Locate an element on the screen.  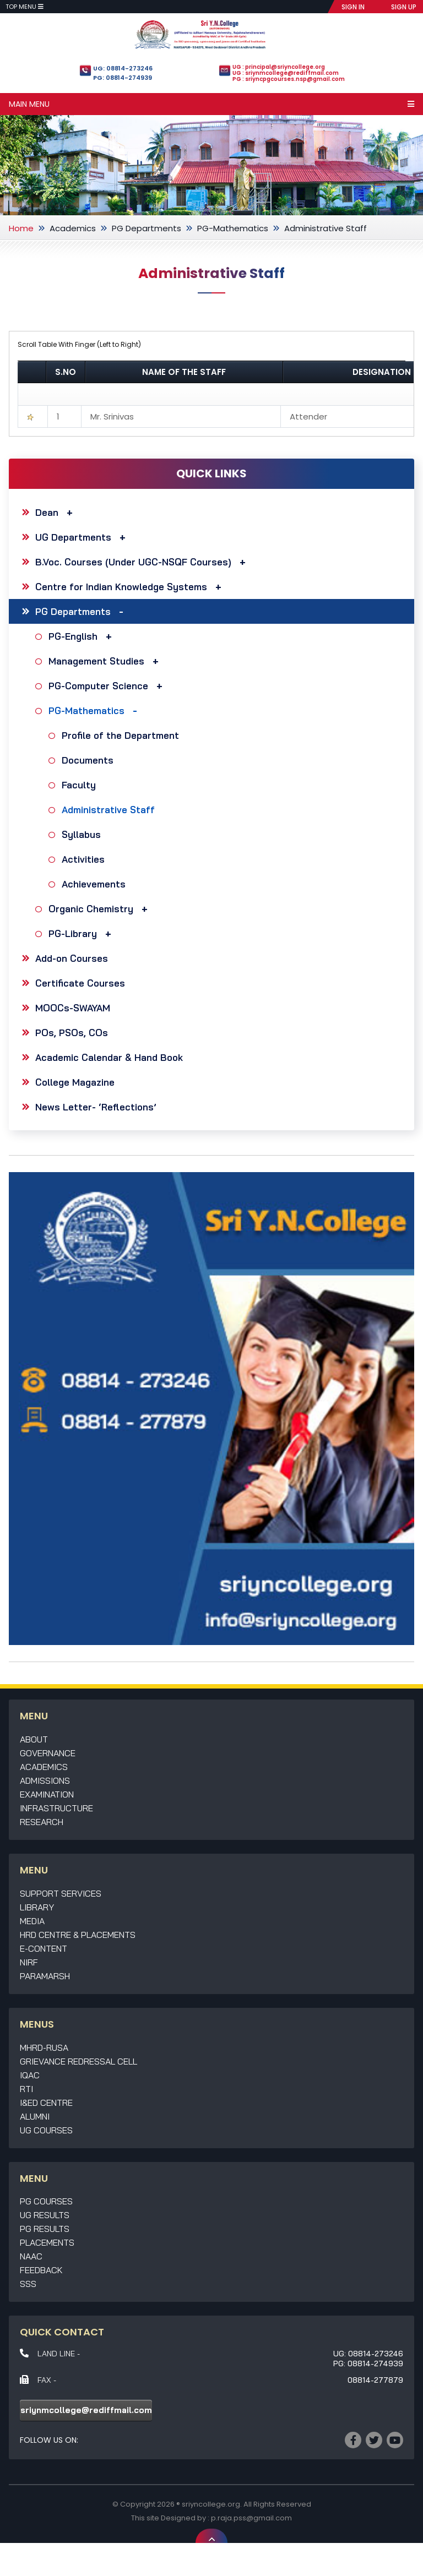
RTI is located at coordinates (26, 2088).